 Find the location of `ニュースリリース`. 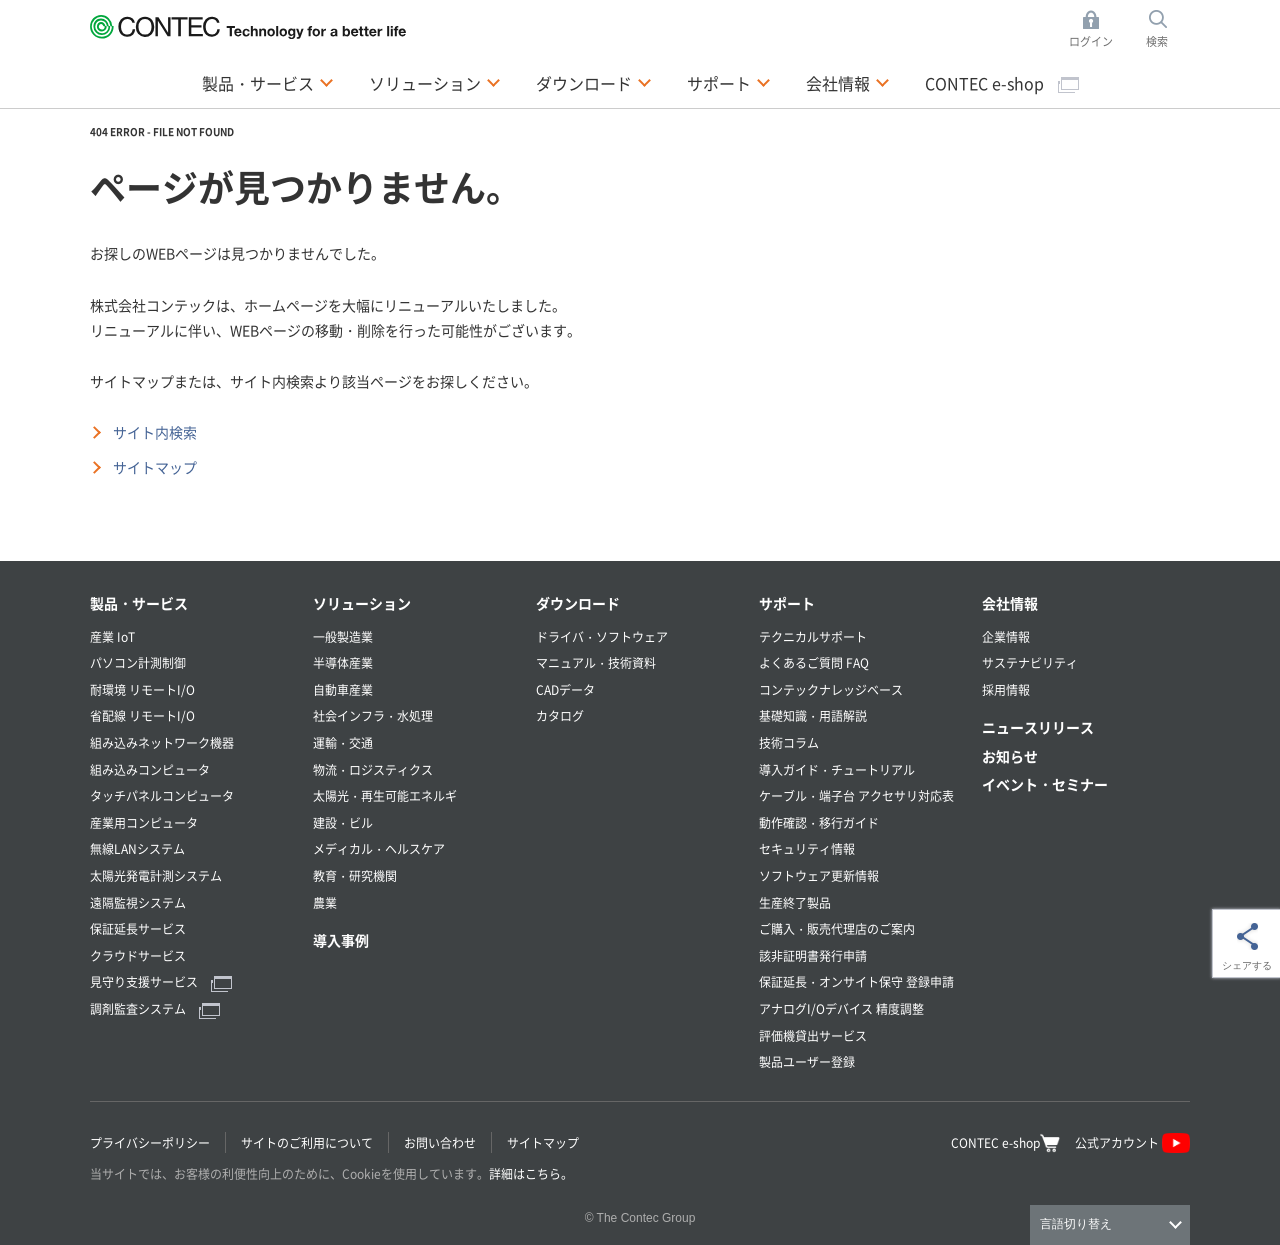

ニュースリリース is located at coordinates (1038, 727).